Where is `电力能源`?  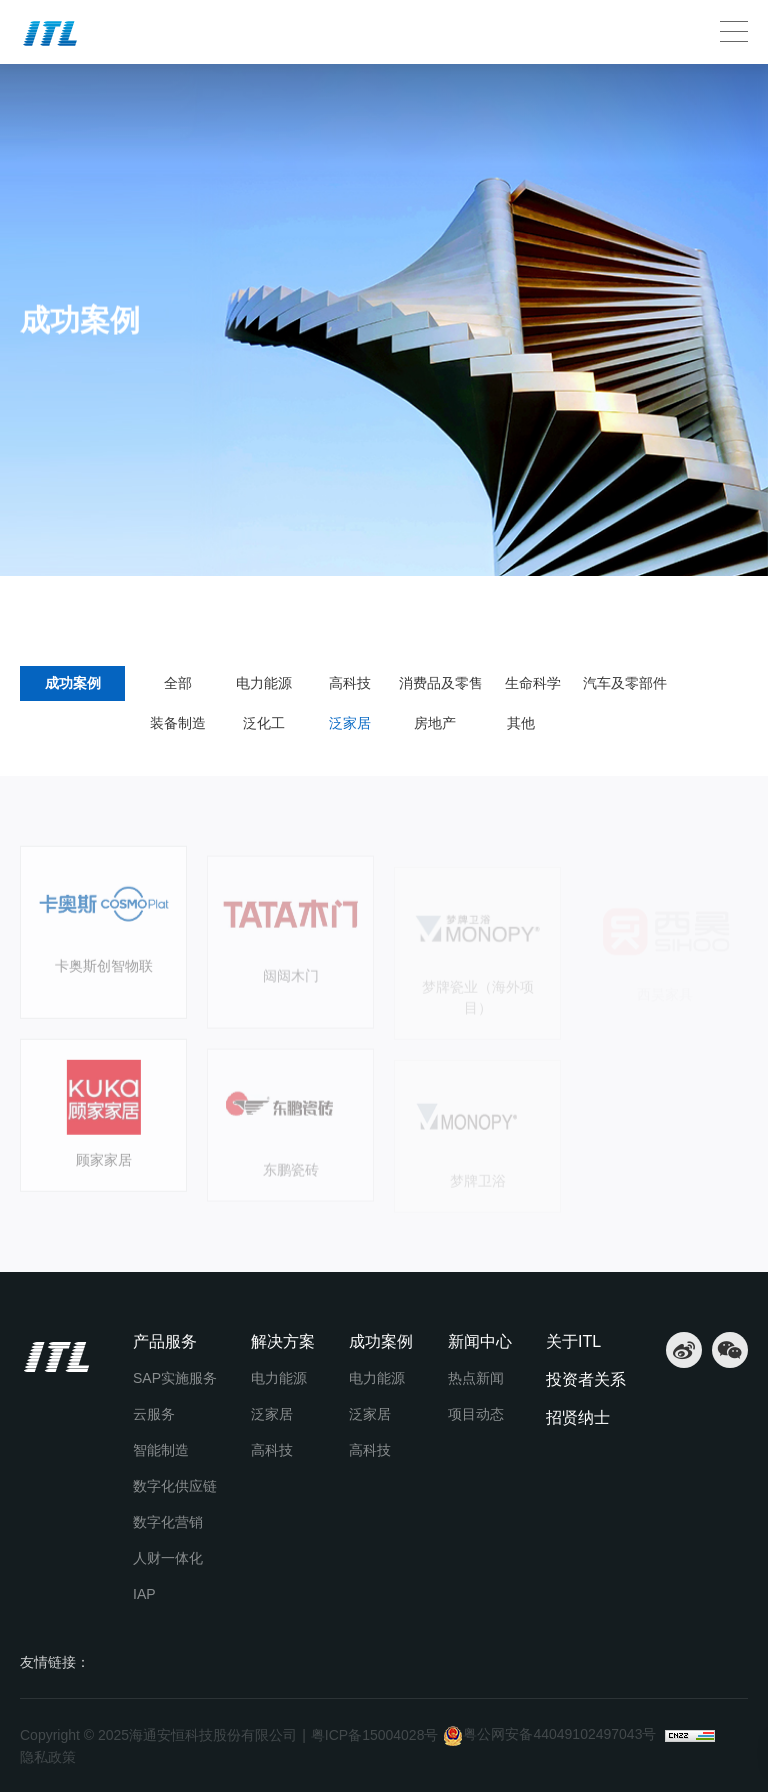 电力能源 is located at coordinates (264, 683).